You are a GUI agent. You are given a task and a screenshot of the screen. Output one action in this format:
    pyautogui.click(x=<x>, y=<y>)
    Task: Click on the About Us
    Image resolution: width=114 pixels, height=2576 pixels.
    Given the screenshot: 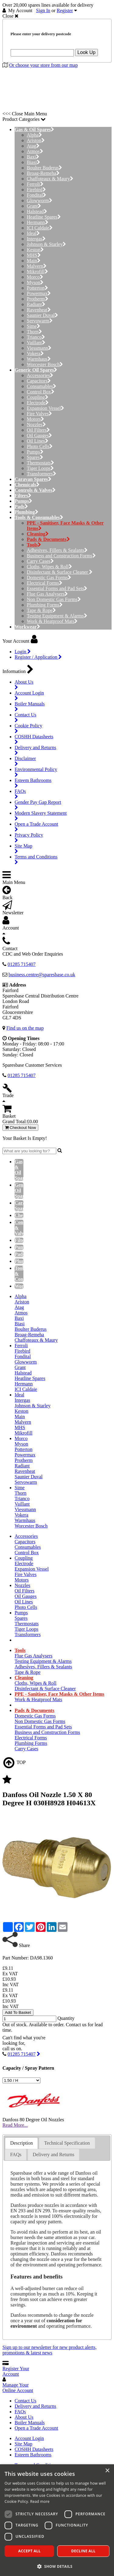 What is the action you would take?
    pyautogui.click(x=24, y=2417)
    